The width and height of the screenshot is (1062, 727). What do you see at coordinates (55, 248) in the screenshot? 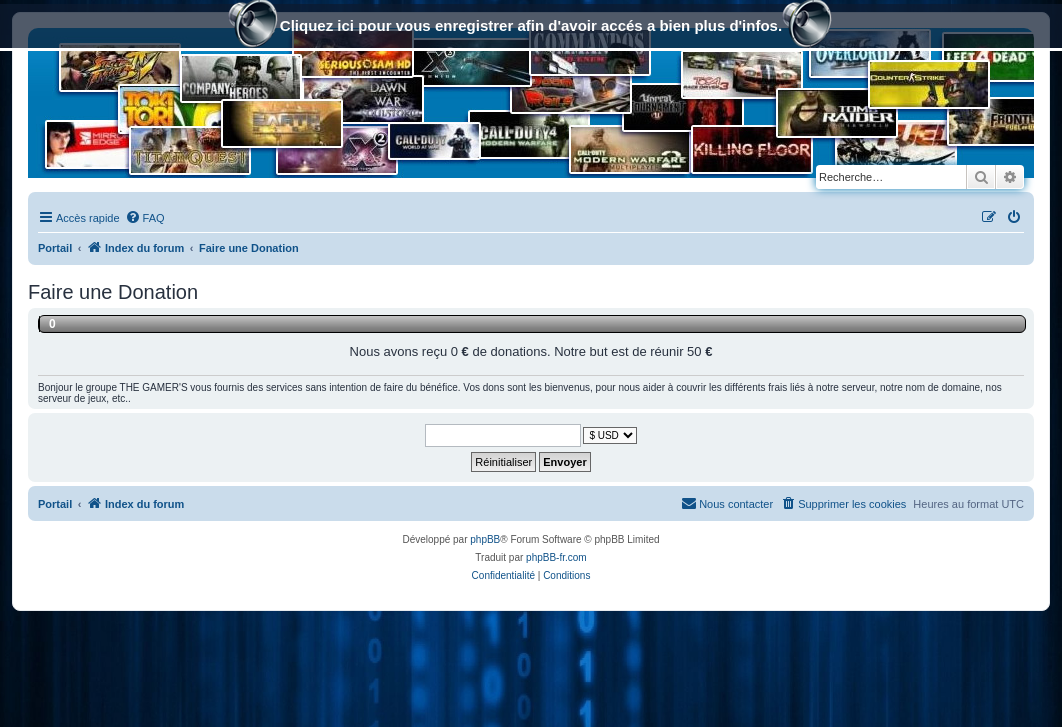
I see `Portail` at bounding box center [55, 248].